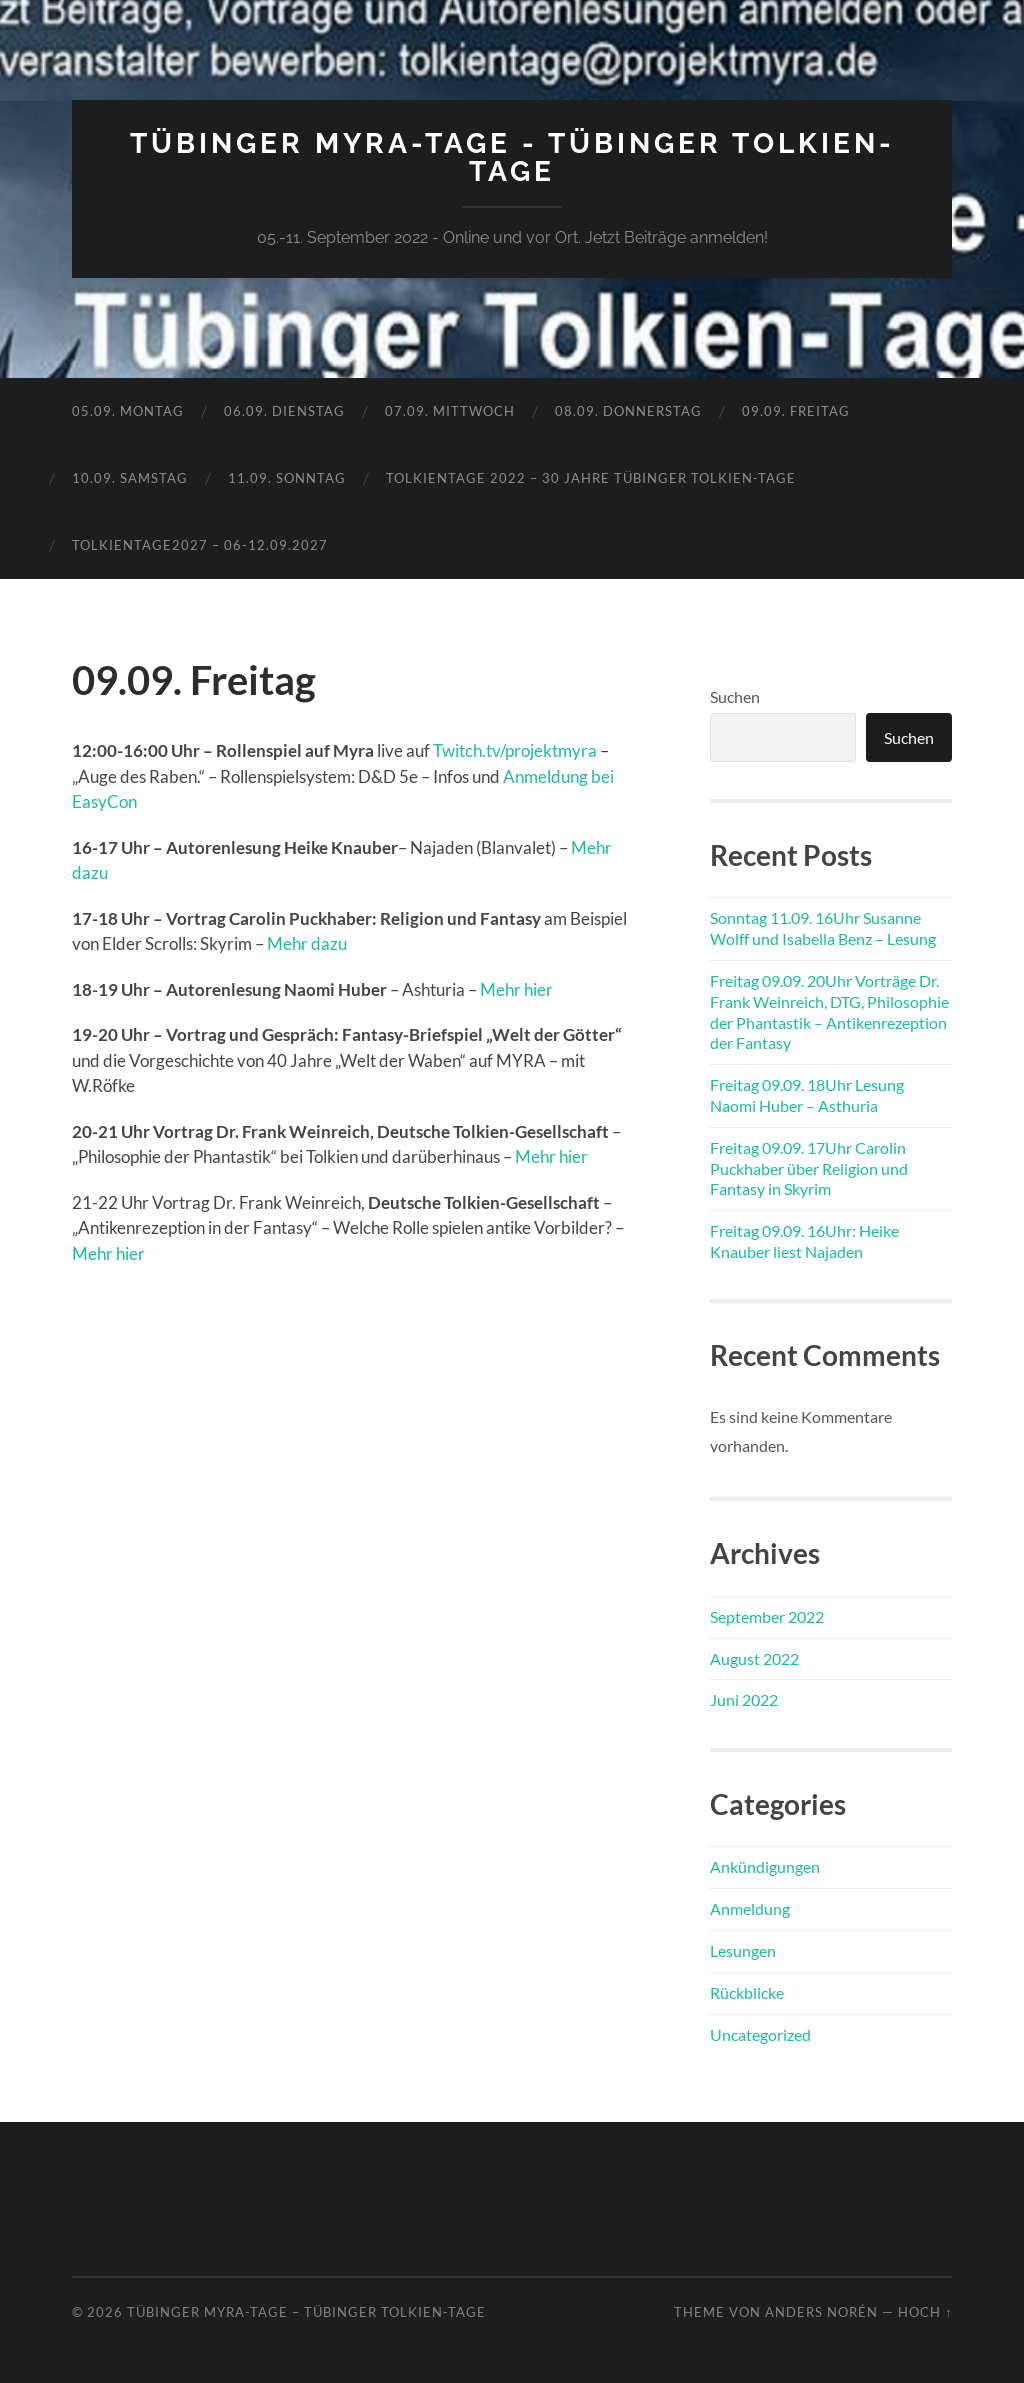  Describe the element at coordinates (128, 411) in the screenshot. I see `05.09. Montag` at that location.